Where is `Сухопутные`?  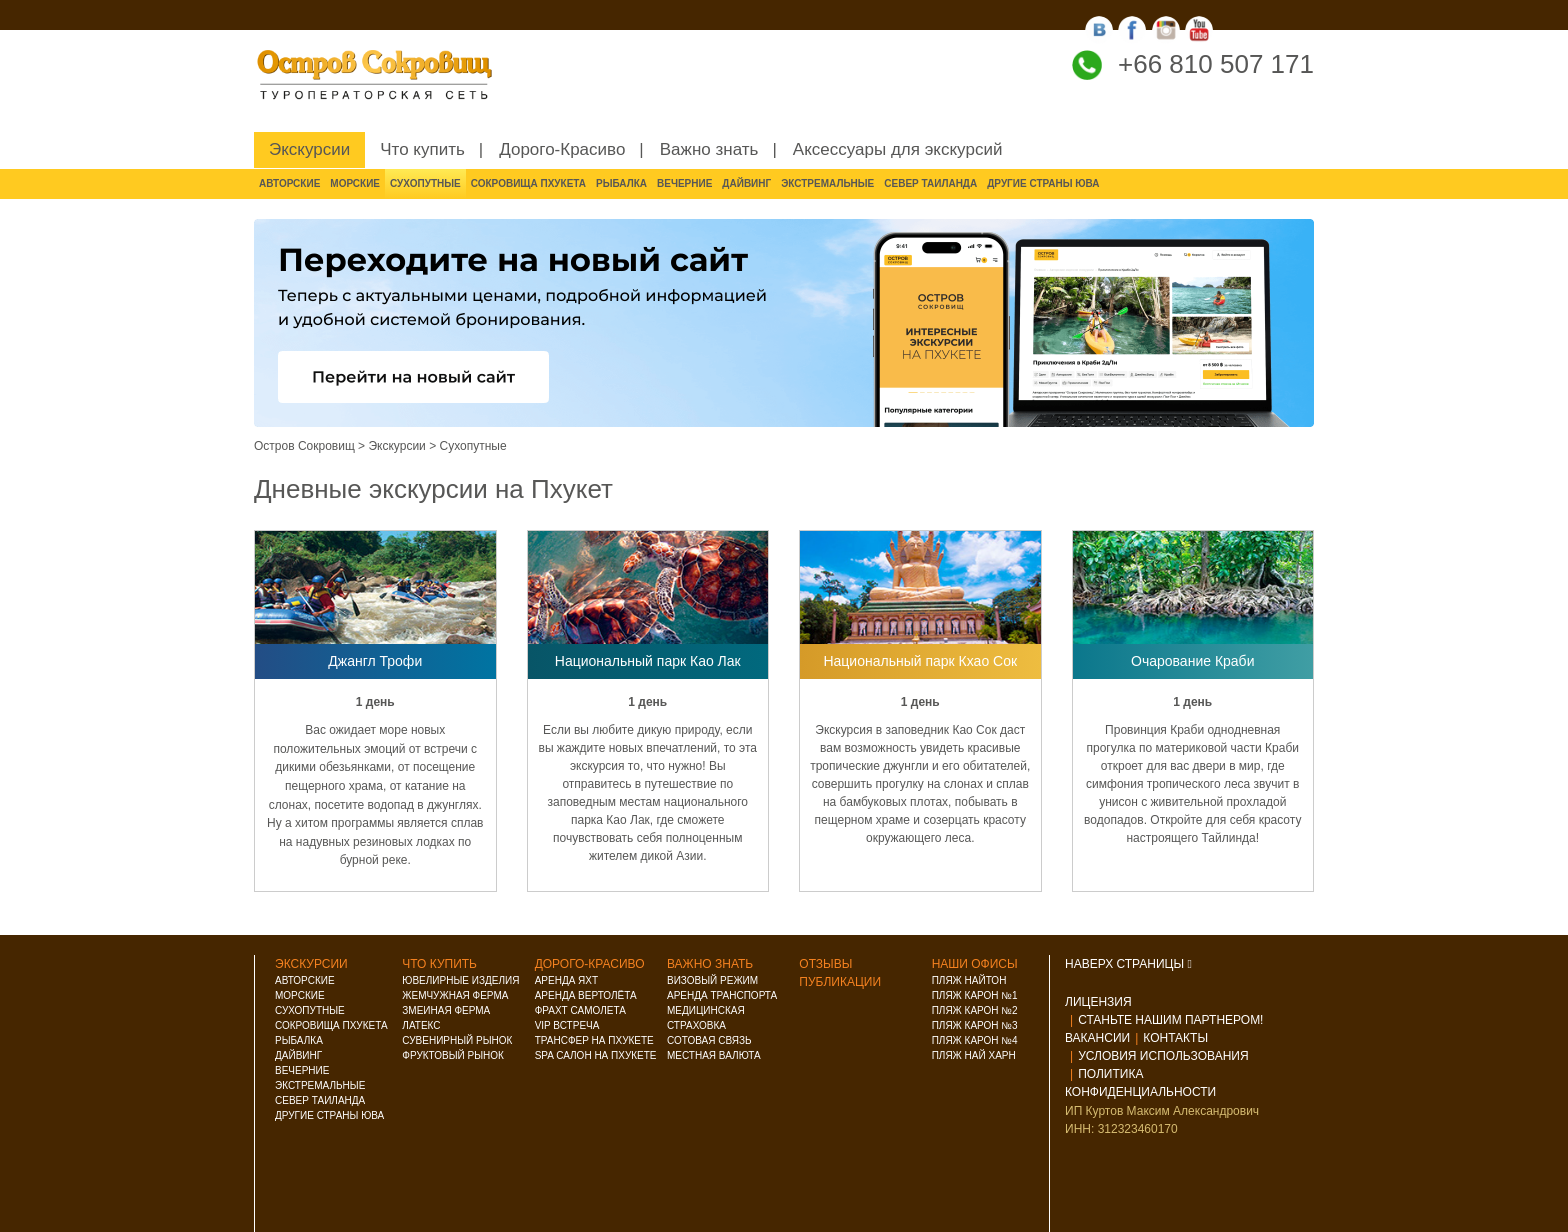
Сухопутные is located at coordinates (425, 183).